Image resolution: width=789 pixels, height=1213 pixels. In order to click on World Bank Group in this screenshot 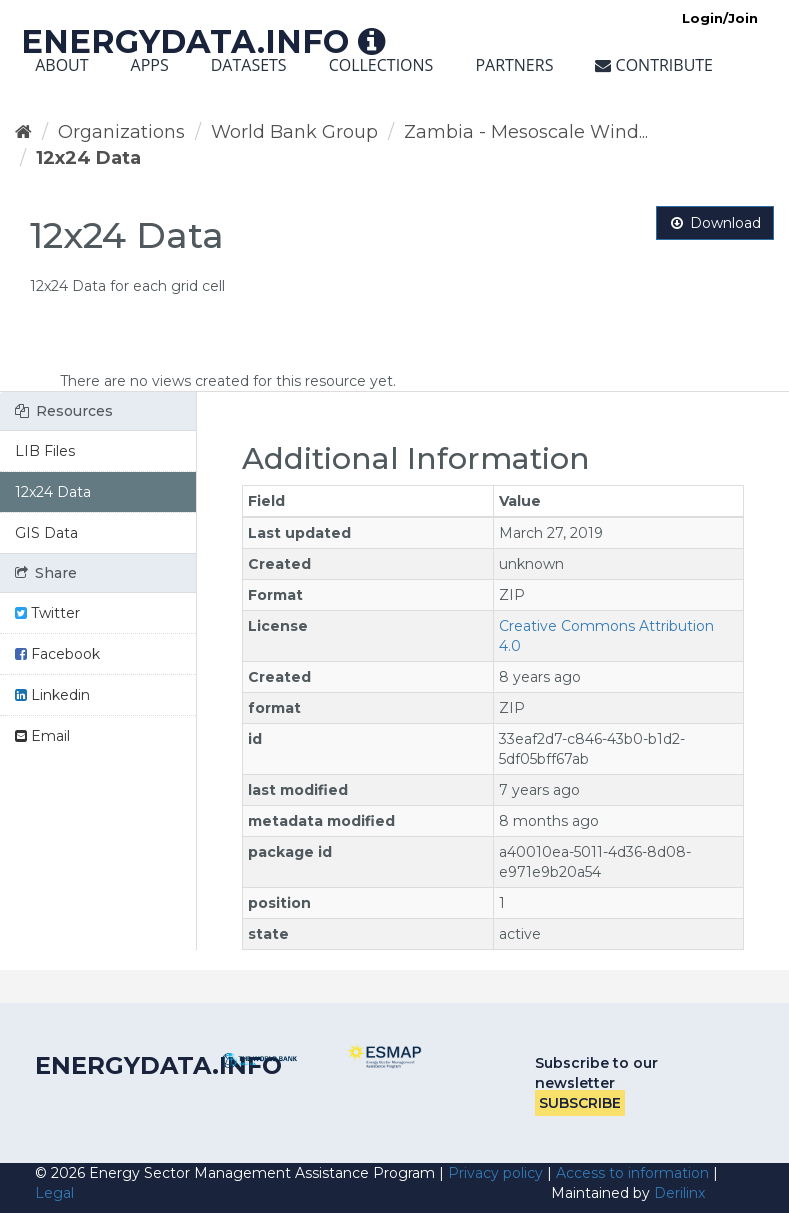, I will do `click(294, 132)`.